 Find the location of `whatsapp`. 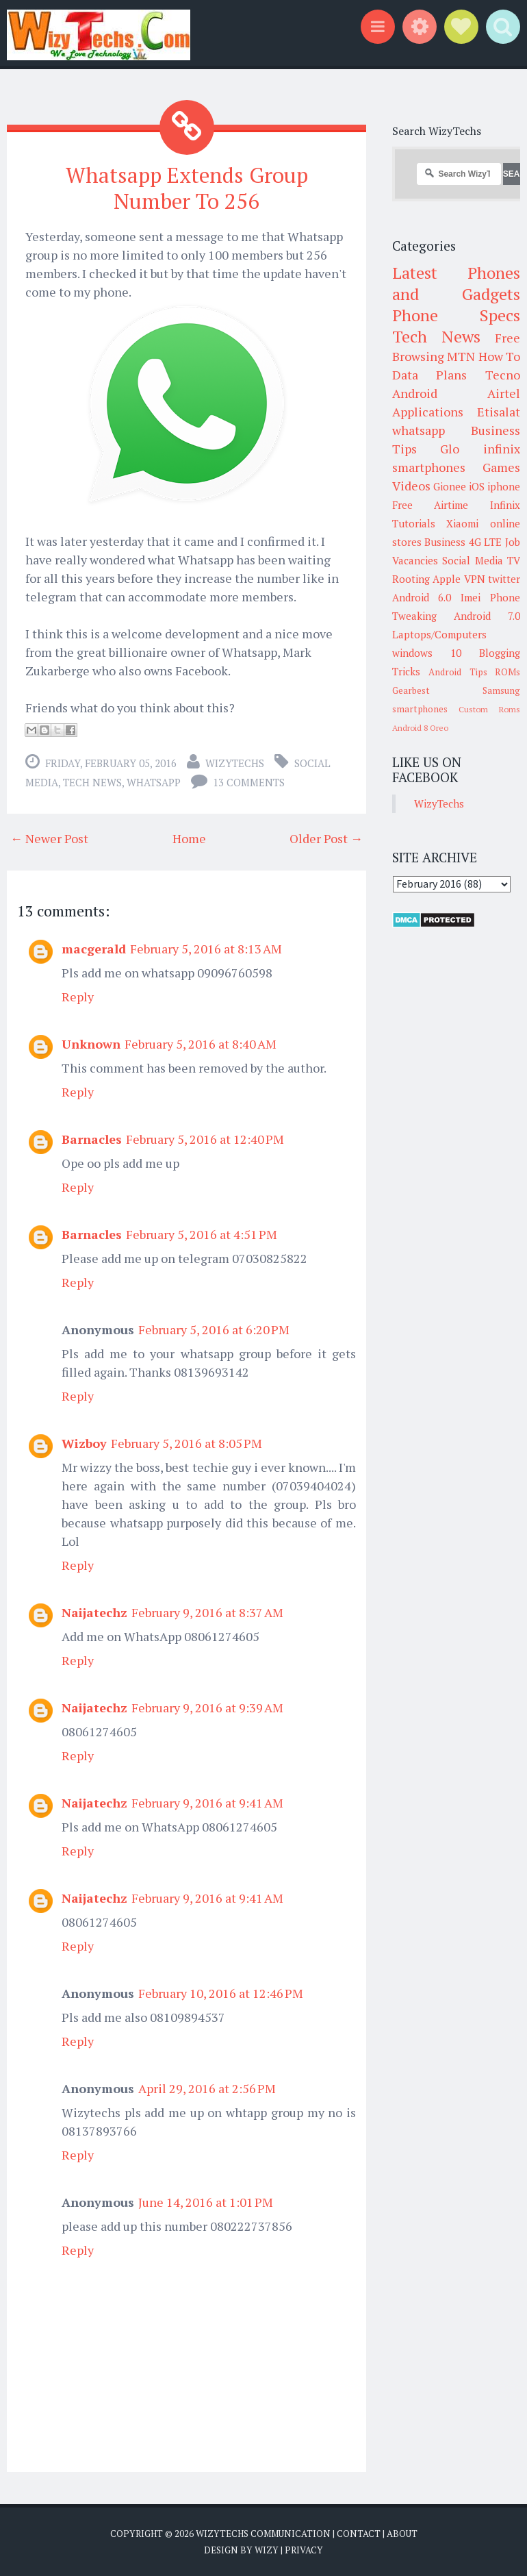

whatsapp is located at coordinates (154, 781).